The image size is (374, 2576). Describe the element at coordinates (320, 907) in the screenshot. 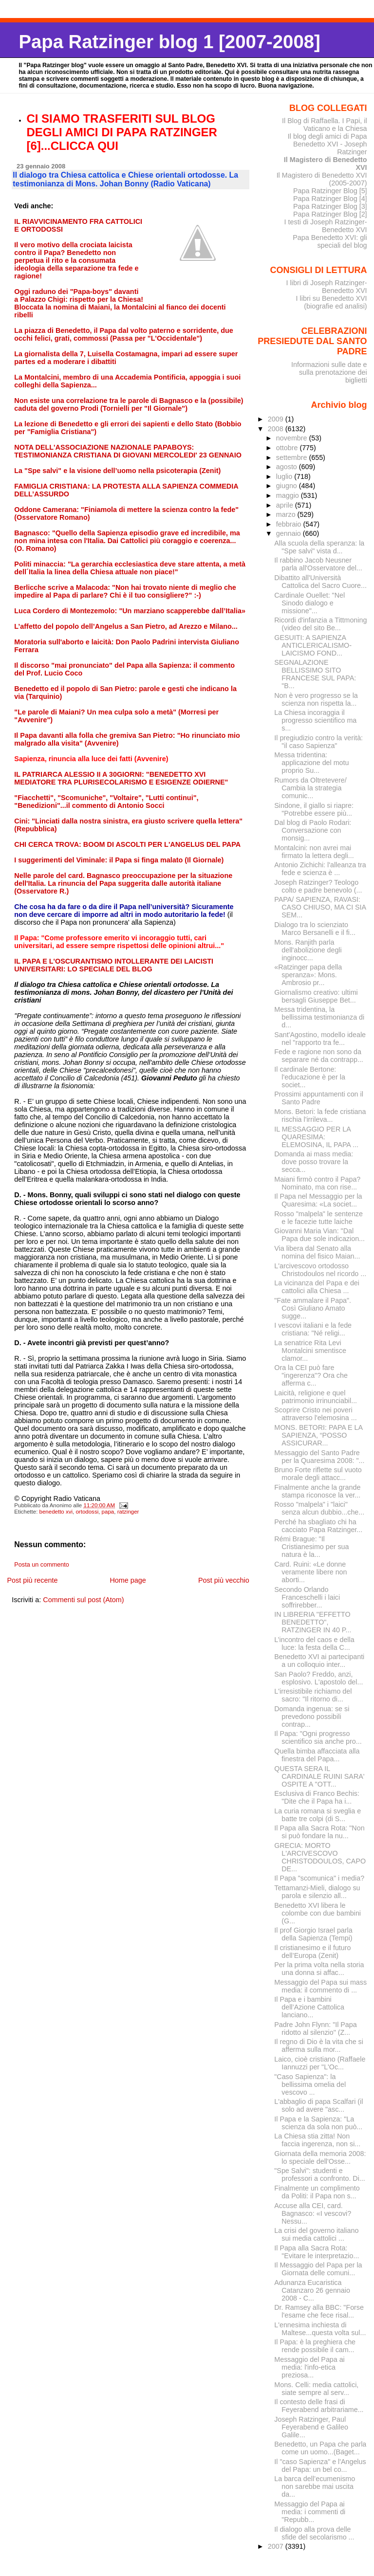

I see `PAPA/ SAPIENZA, RAVASI: CASO CHIUSO, MA CI SIA SEM...` at that location.